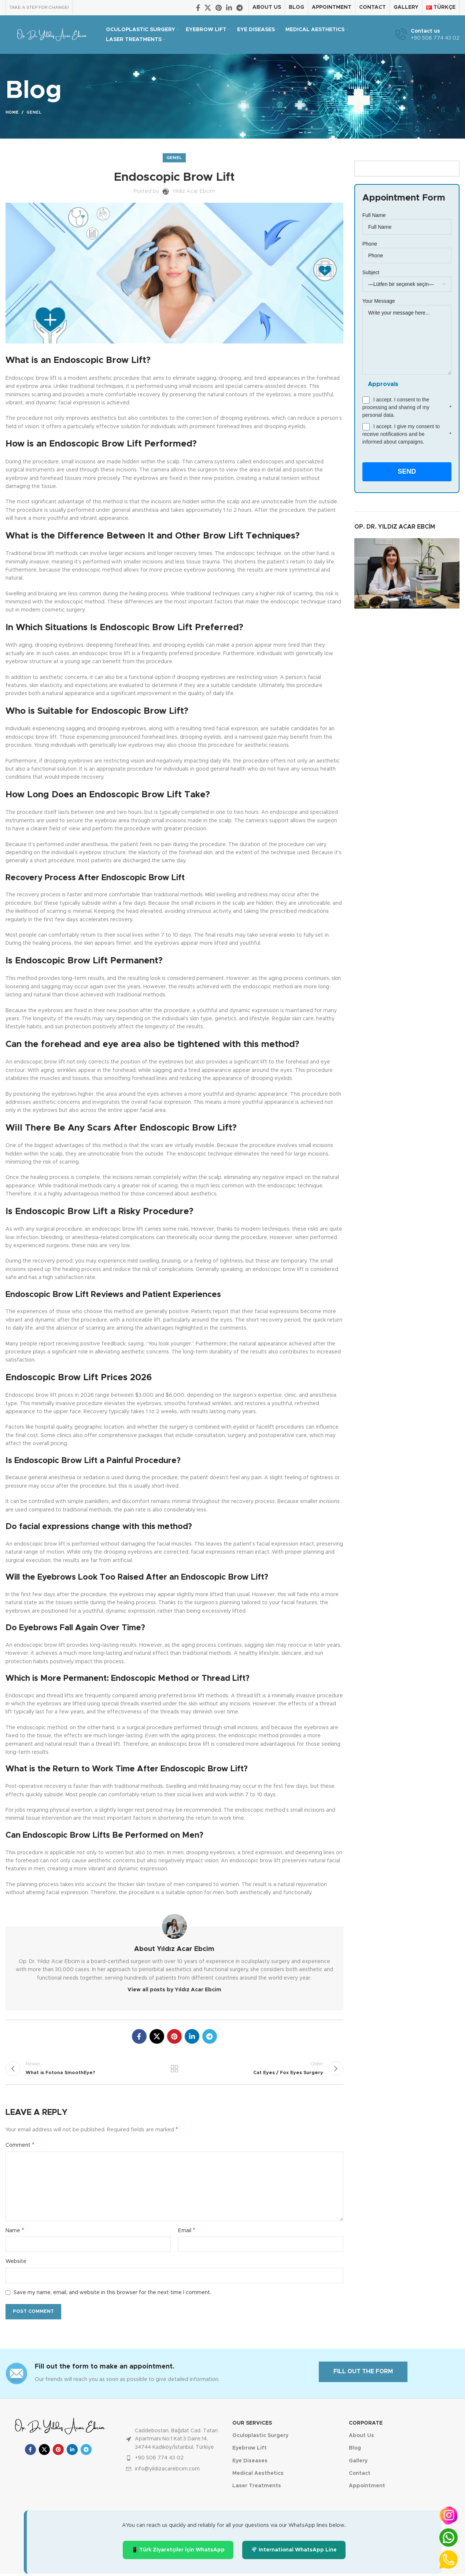 Image resolution: width=465 pixels, height=2576 pixels. What do you see at coordinates (218, 7) in the screenshot?
I see `[Pinterest social link]` at bounding box center [218, 7].